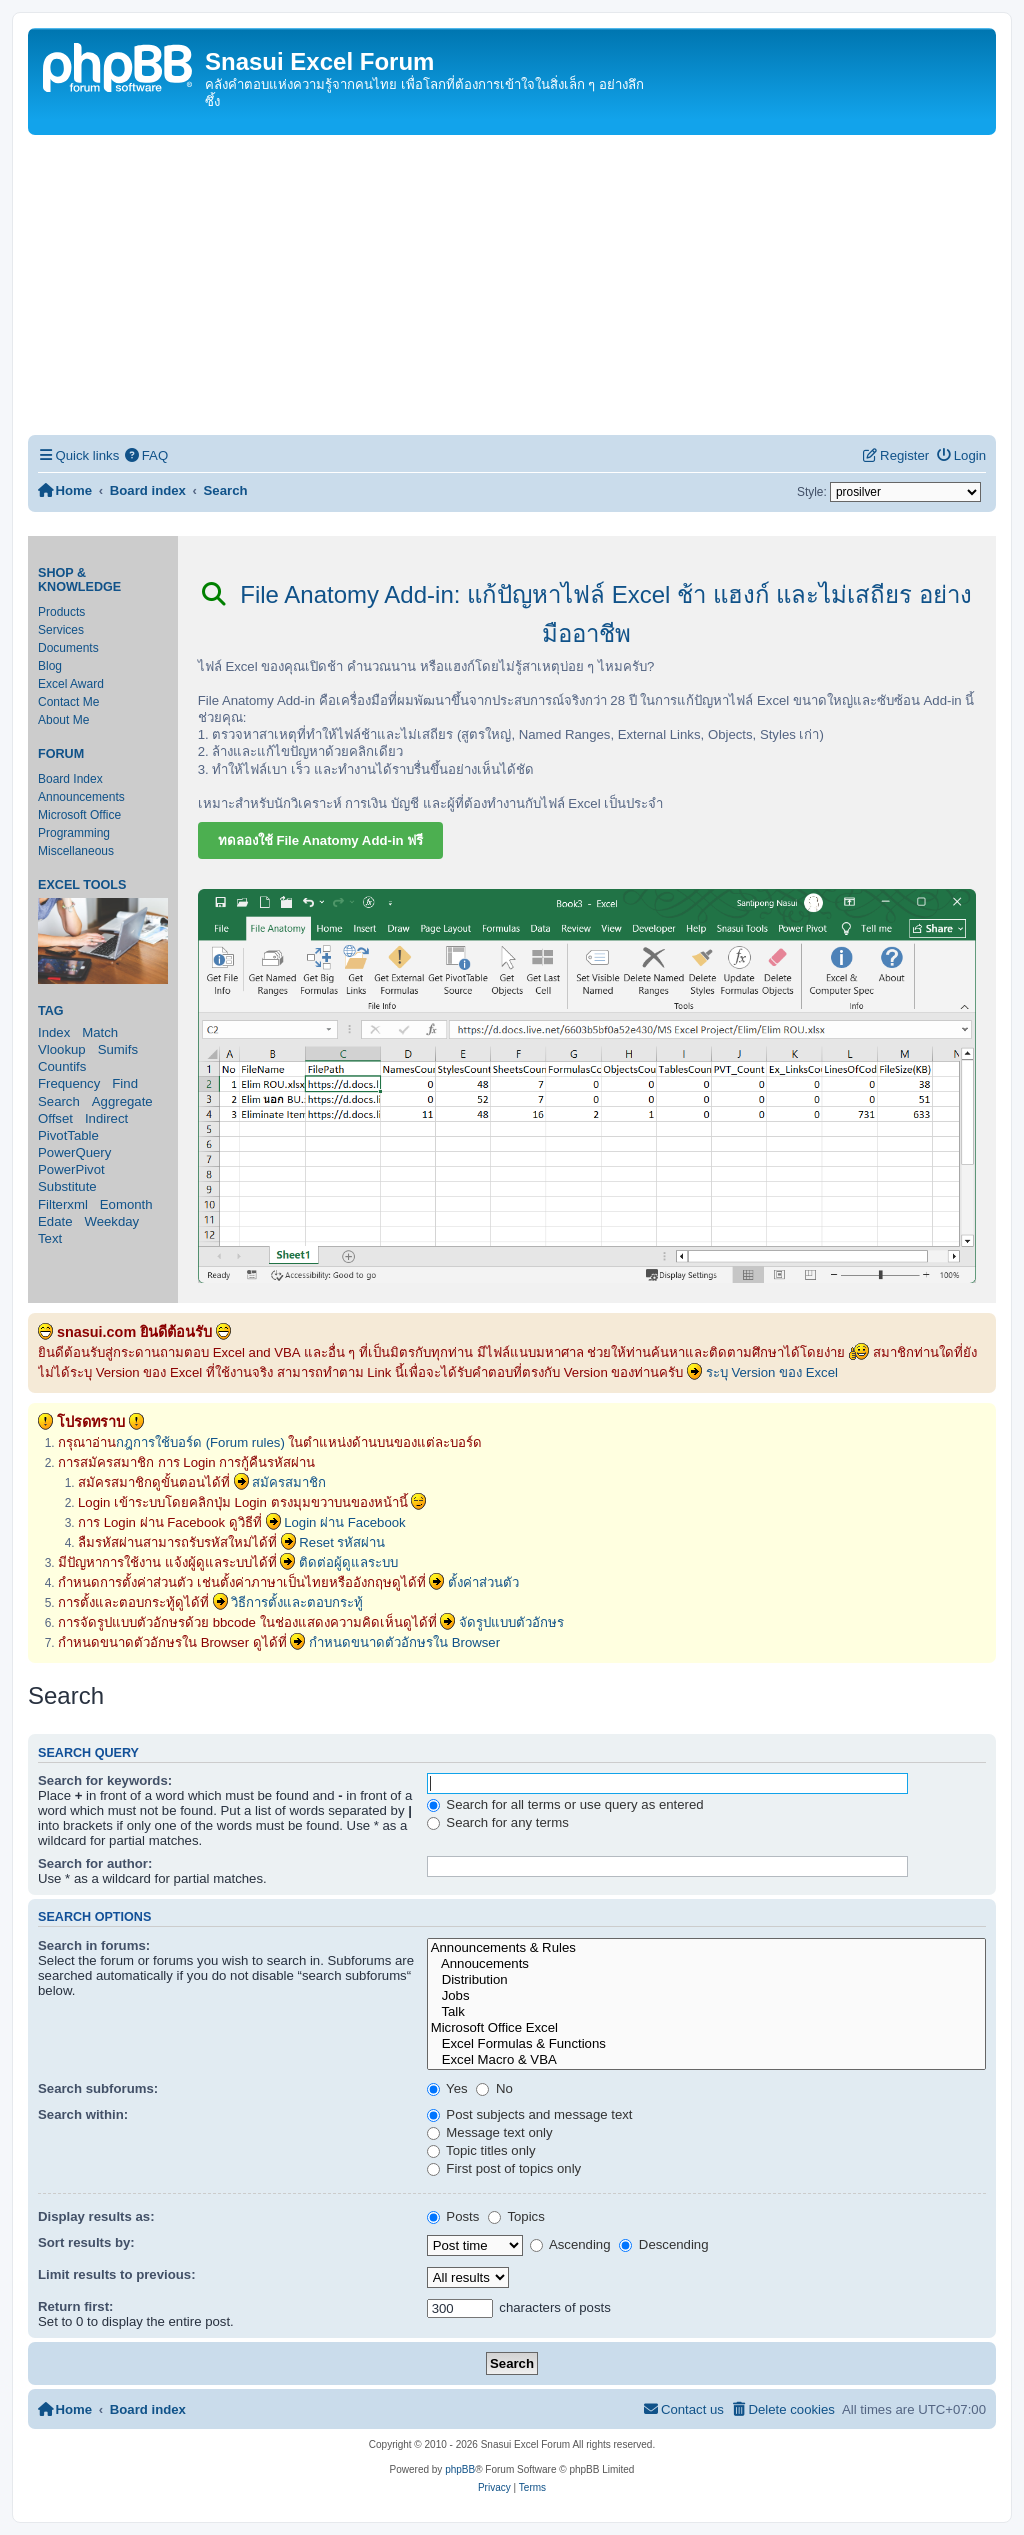 This screenshot has height=2535, width=1024. Describe the element at coordinates (706, 1980) in the screenshot. I see `Distribution` at that location.